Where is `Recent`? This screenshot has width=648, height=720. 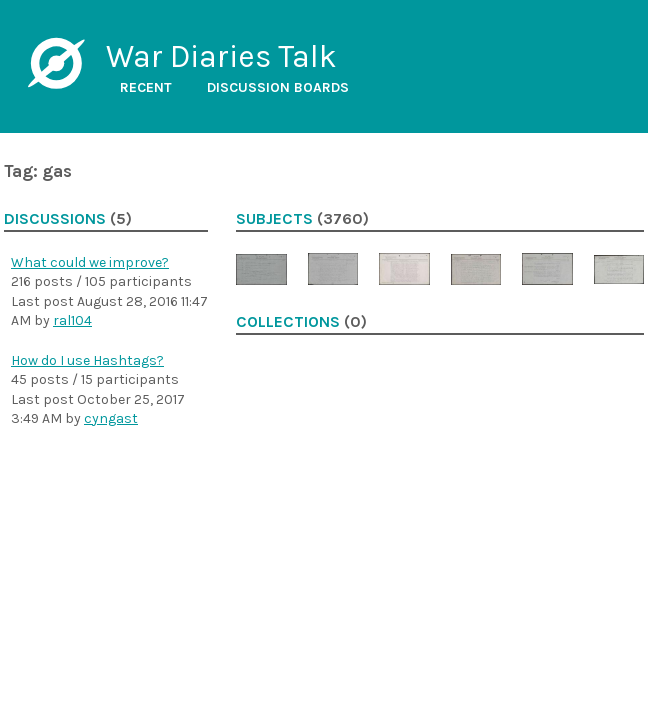
Recent is located at coordinates (146, 87).